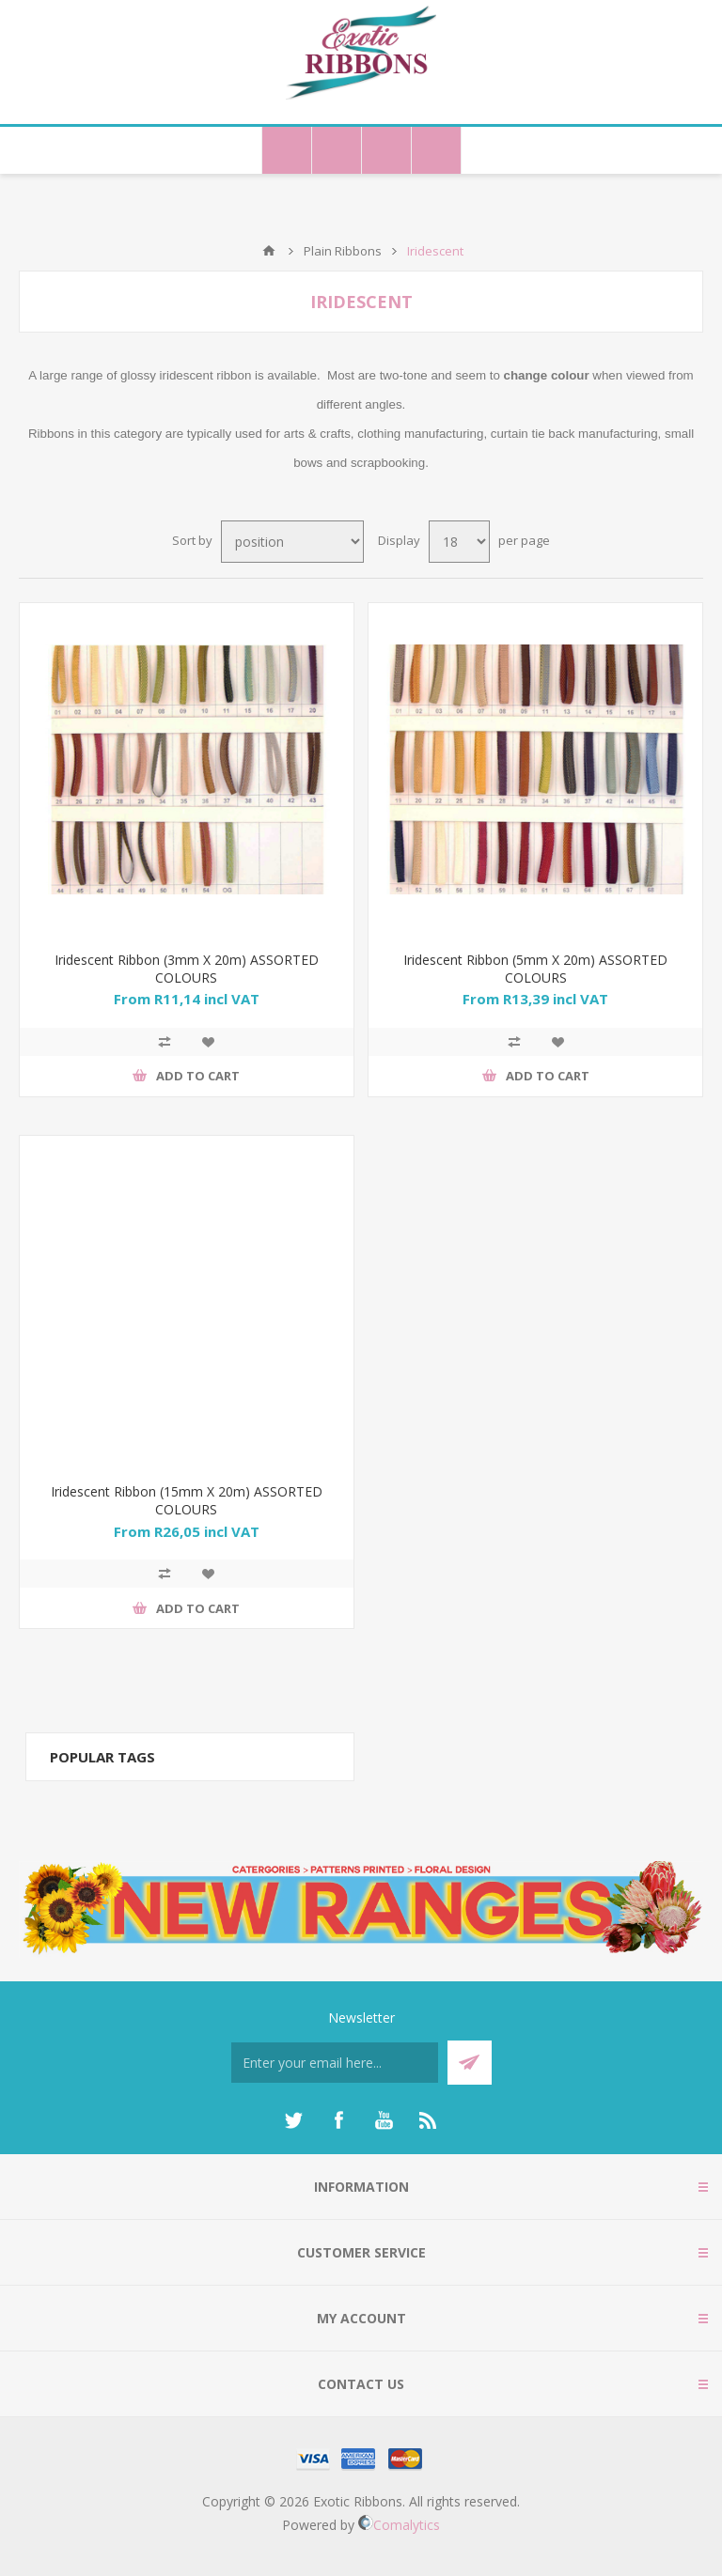  Describe the element at coordinates (293, 2120) in the screenshot. I see `[Twitter]` at that location.